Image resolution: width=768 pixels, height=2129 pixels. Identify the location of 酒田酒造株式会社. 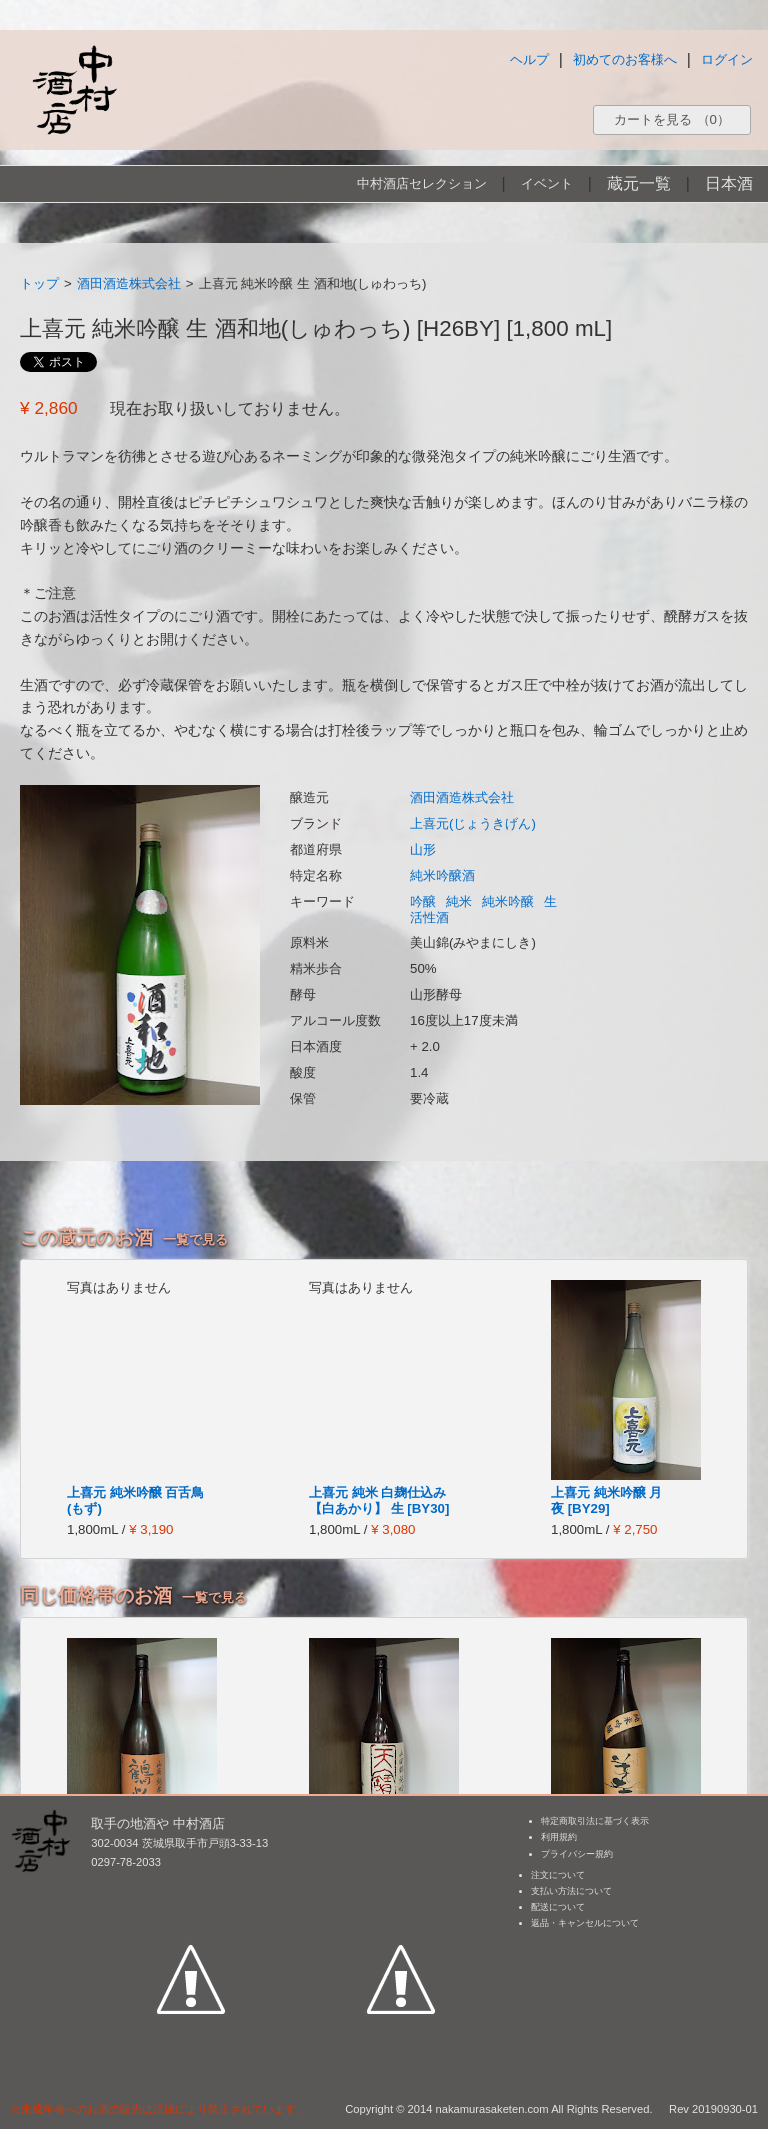
(129, 283).